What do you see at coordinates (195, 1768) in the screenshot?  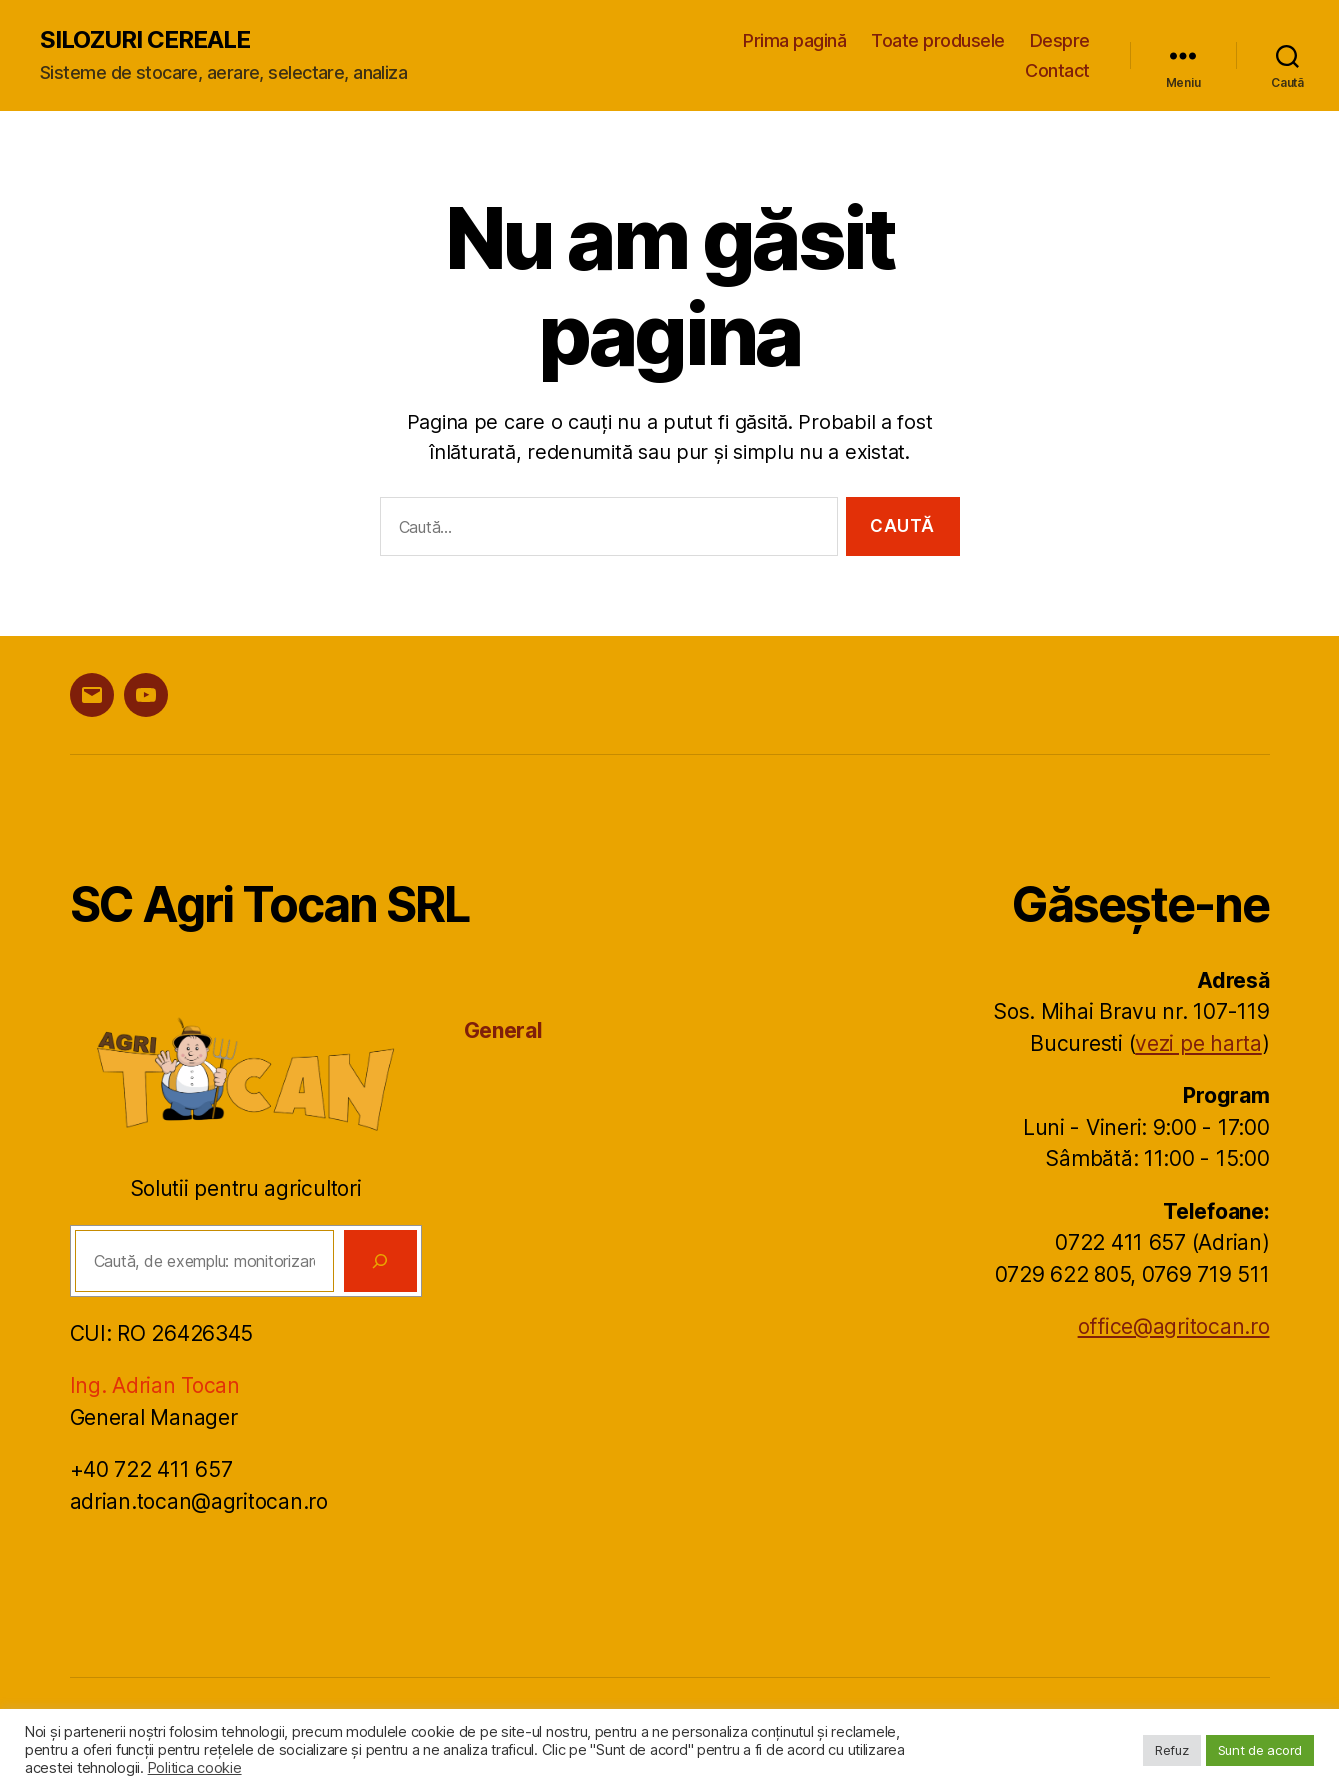 I see `Politica cookie` at bounding box center [195, 1768].